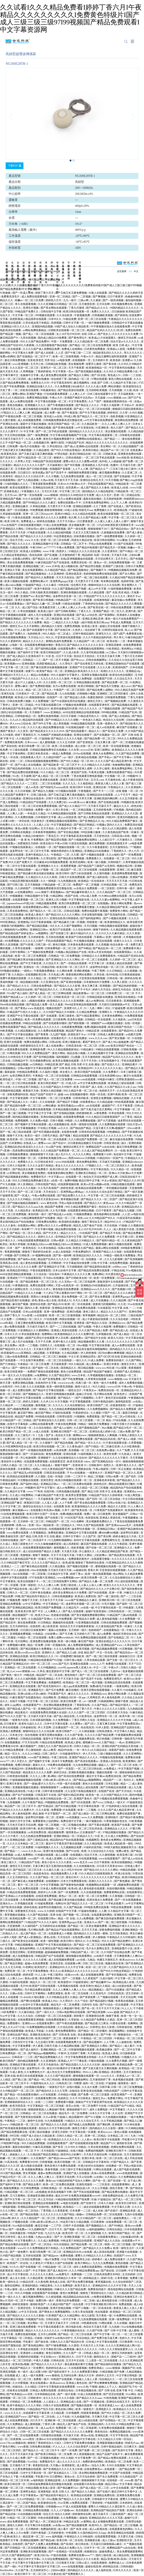 This screenshot has width=144, height=2576. I want to click on 天天摸天天舔天天操, so click(13, 2068).